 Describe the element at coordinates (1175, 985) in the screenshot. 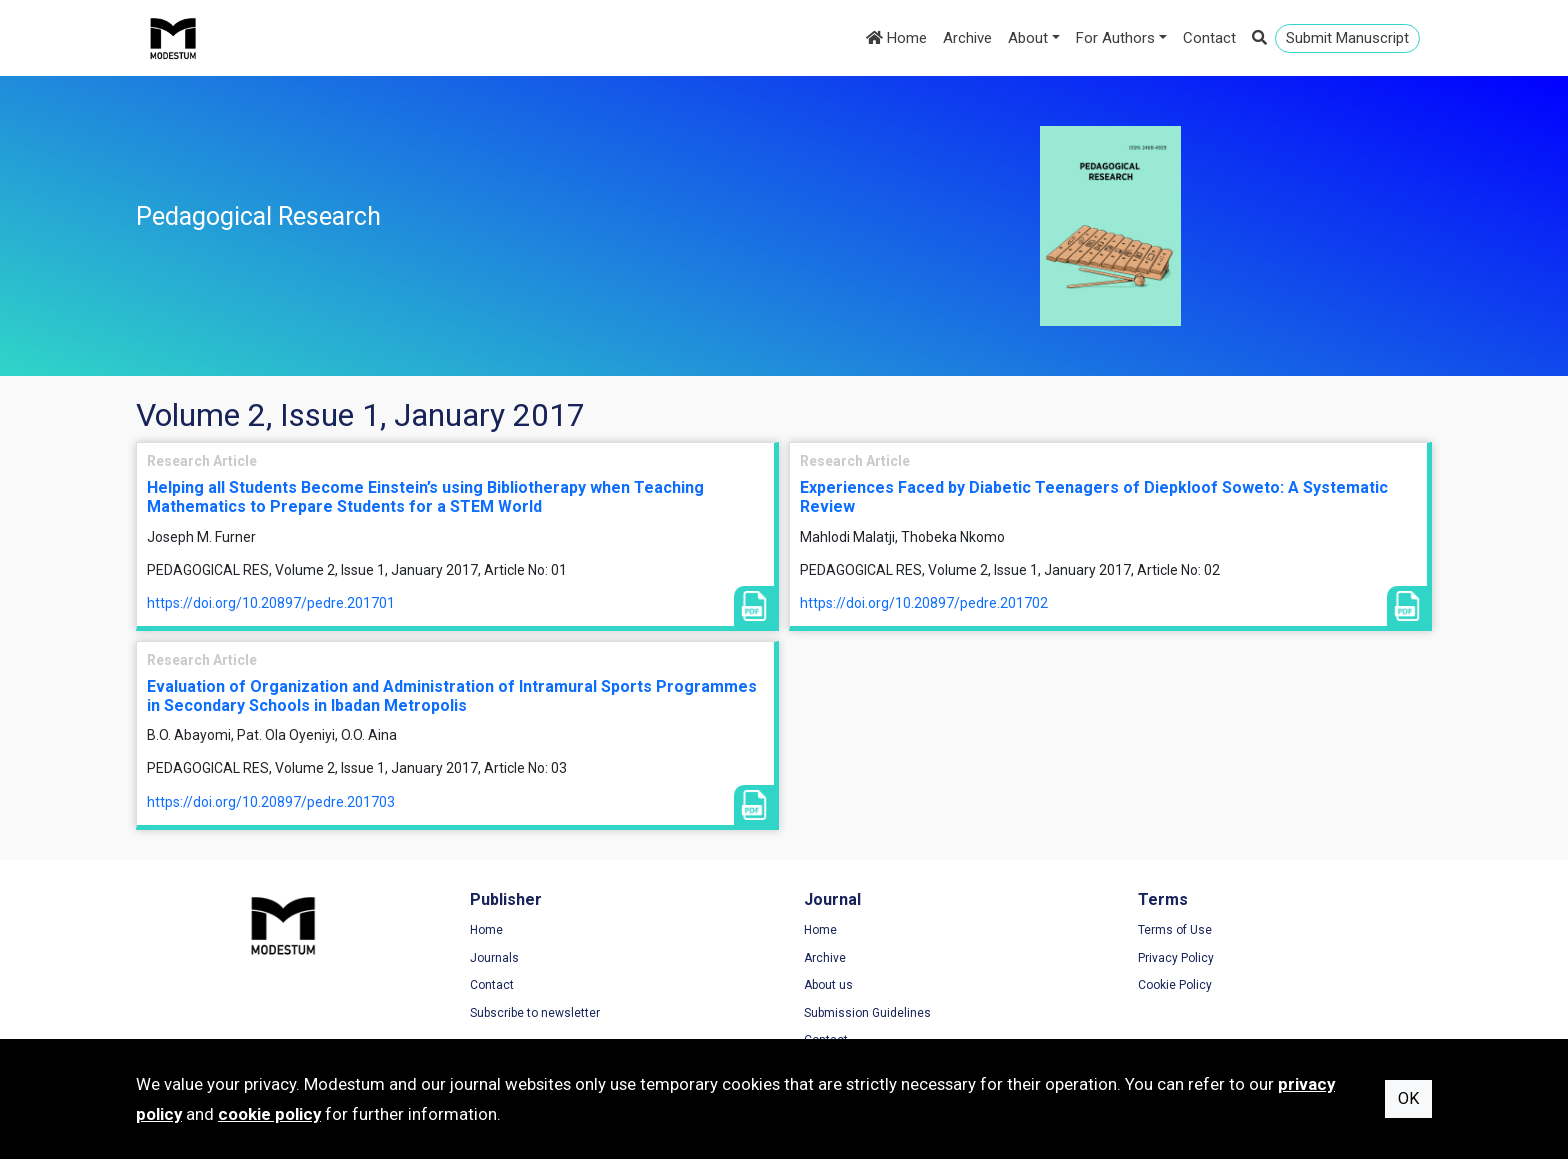

I see `Cookie Policy` at that location.